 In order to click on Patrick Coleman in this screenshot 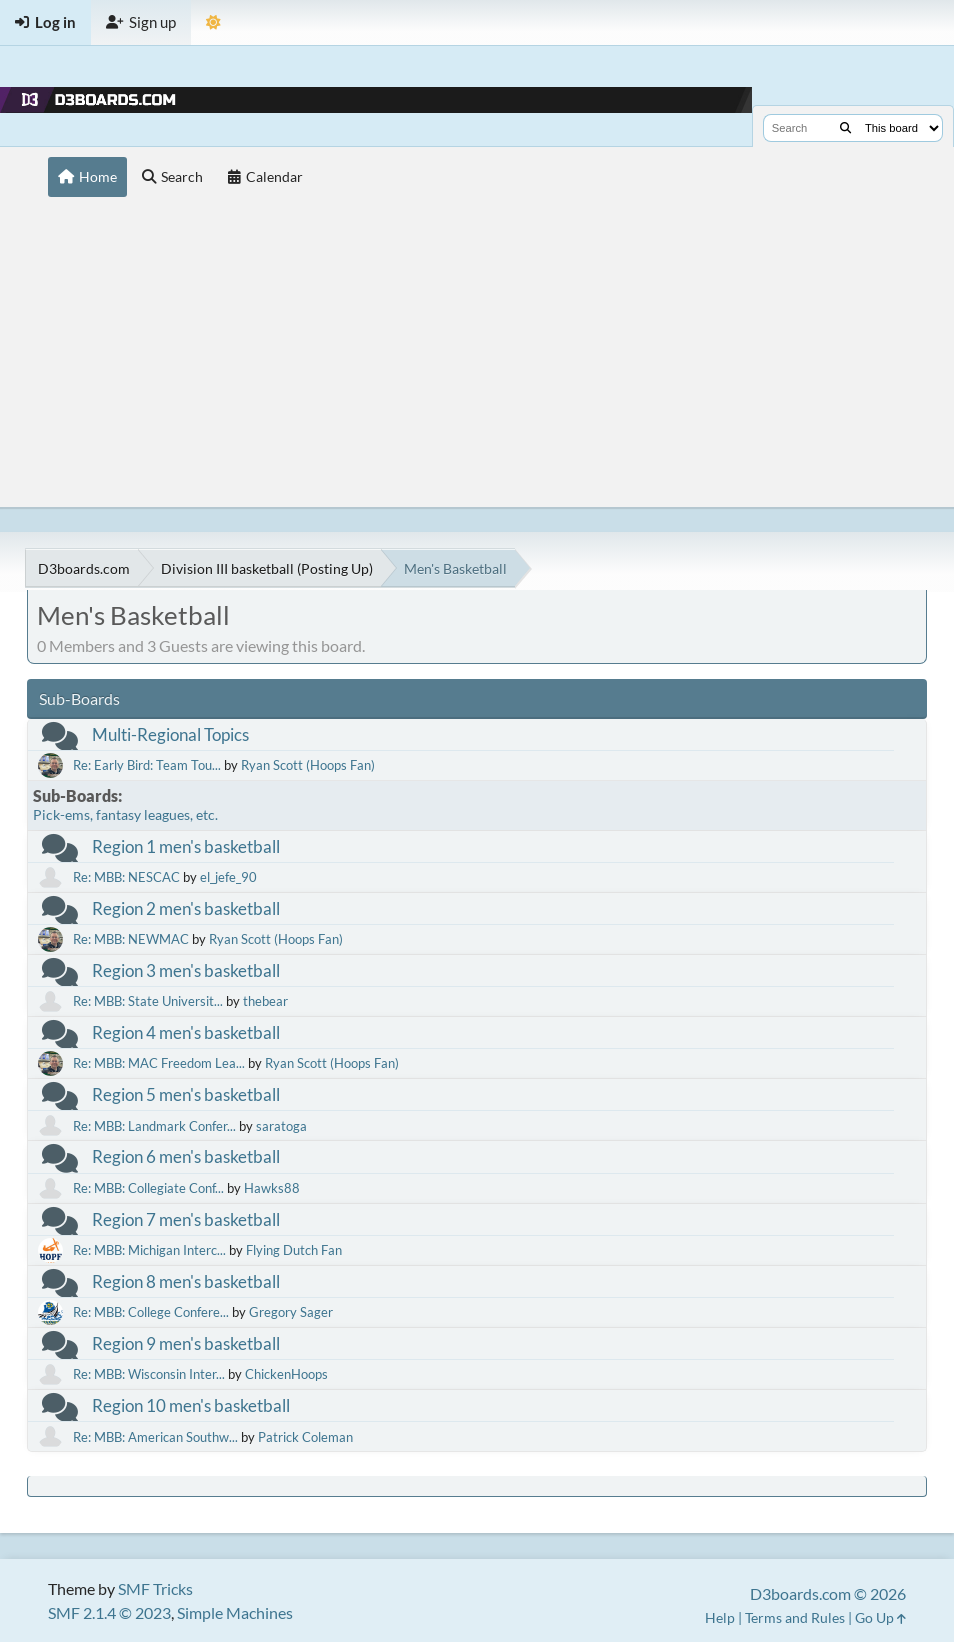, I will do `click(305, 1437)`.